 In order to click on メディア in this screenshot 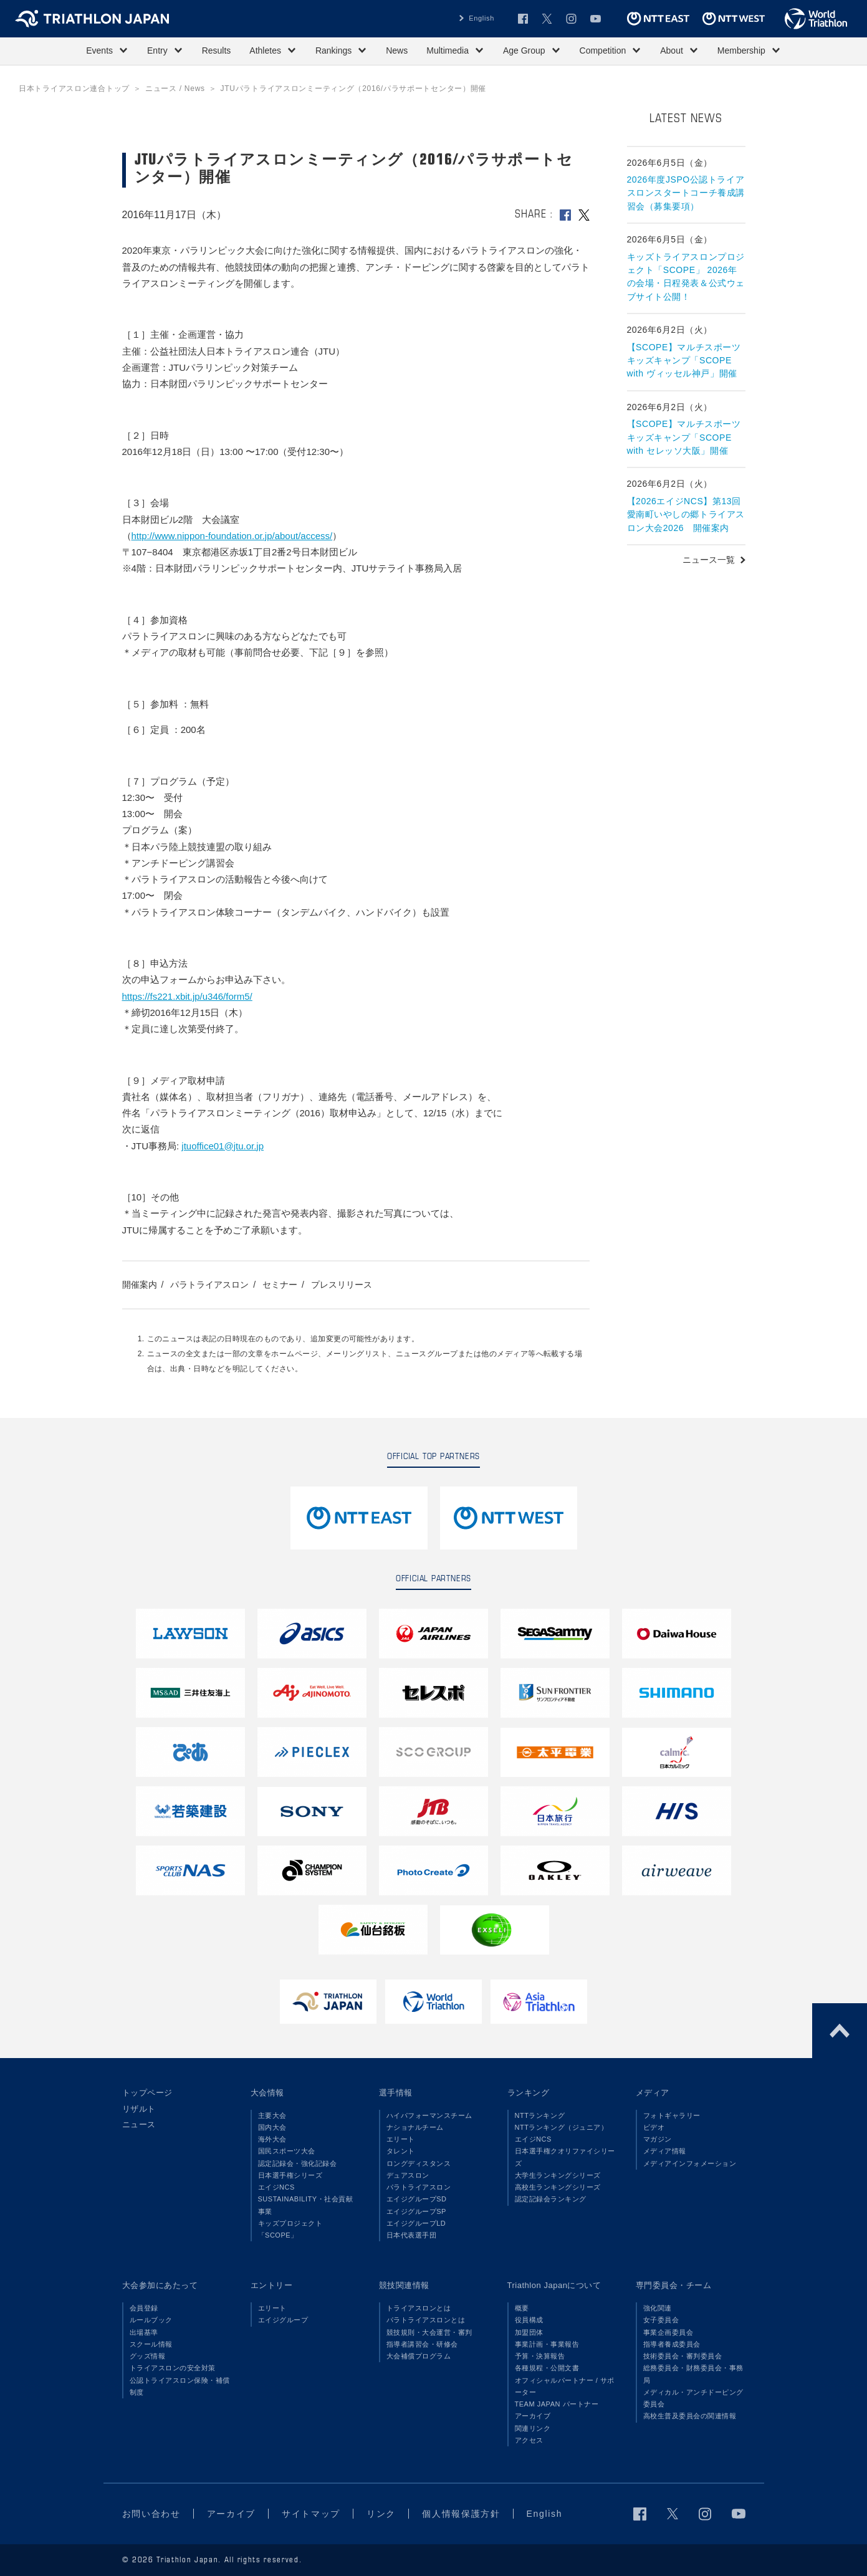, I will do `click(652, 2092)`.